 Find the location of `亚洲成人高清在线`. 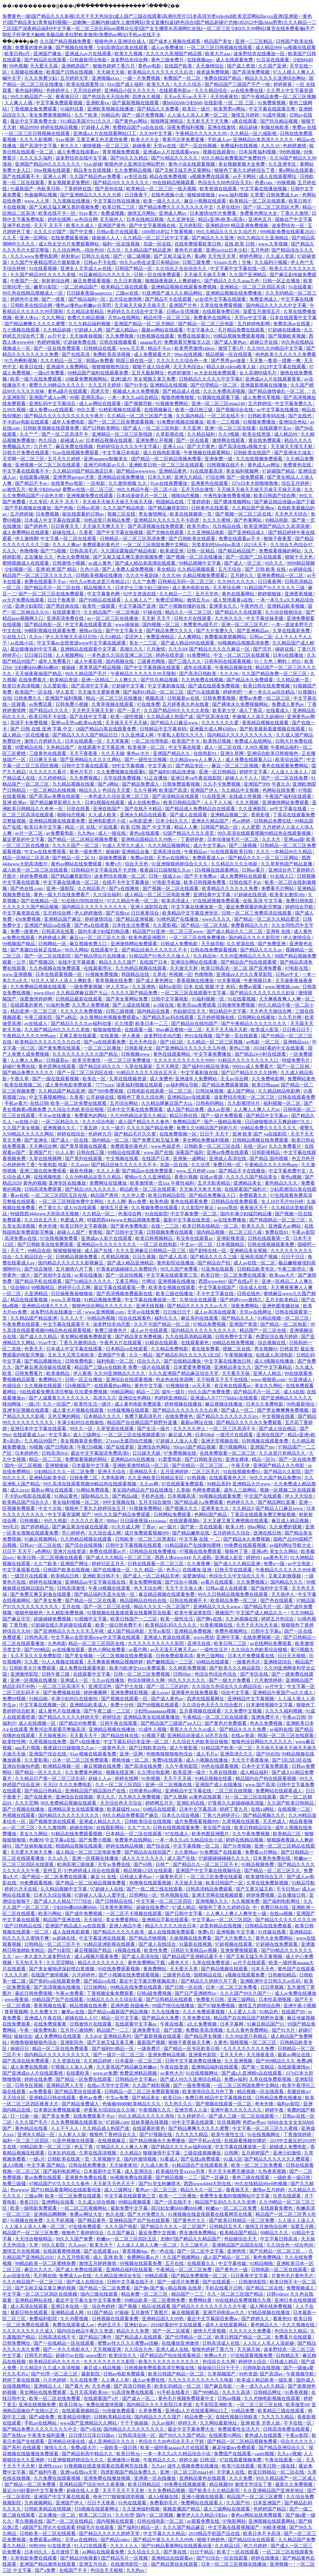

亚洲成人高清在线 is located at coordinates (228, 1158).